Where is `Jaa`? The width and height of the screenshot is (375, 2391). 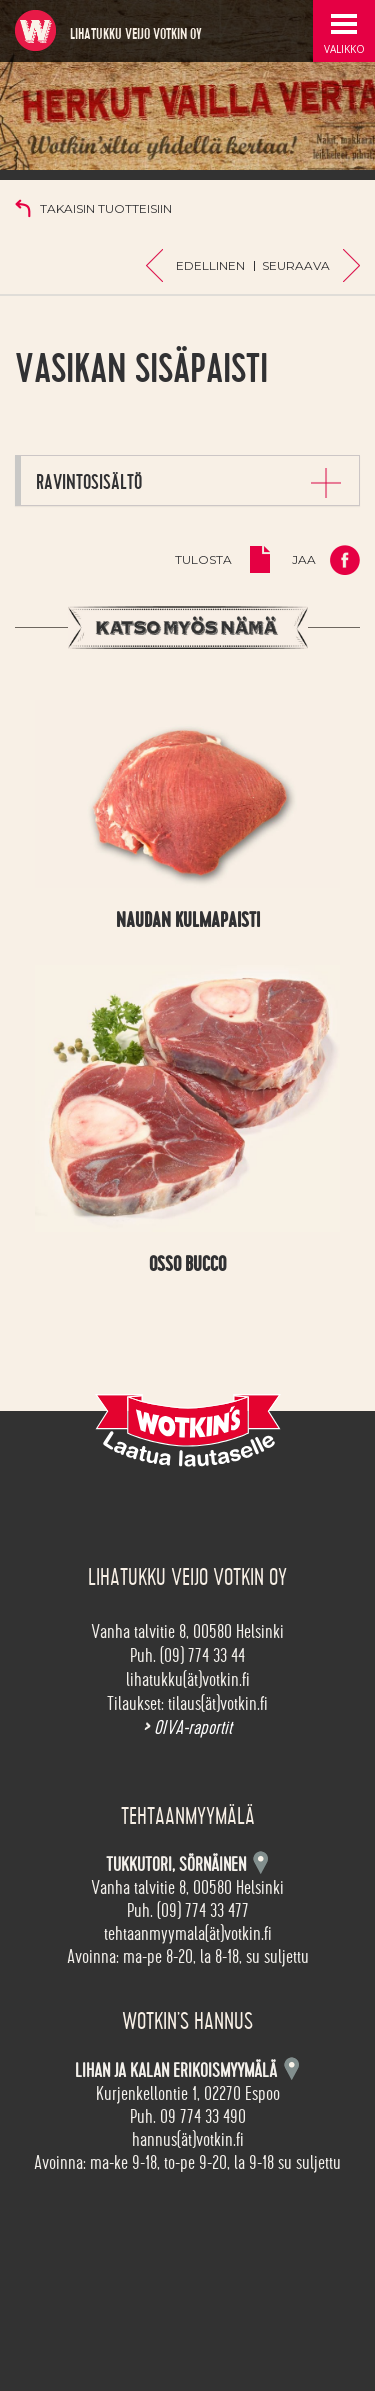
Jaa is located at coordinates (304, 559).